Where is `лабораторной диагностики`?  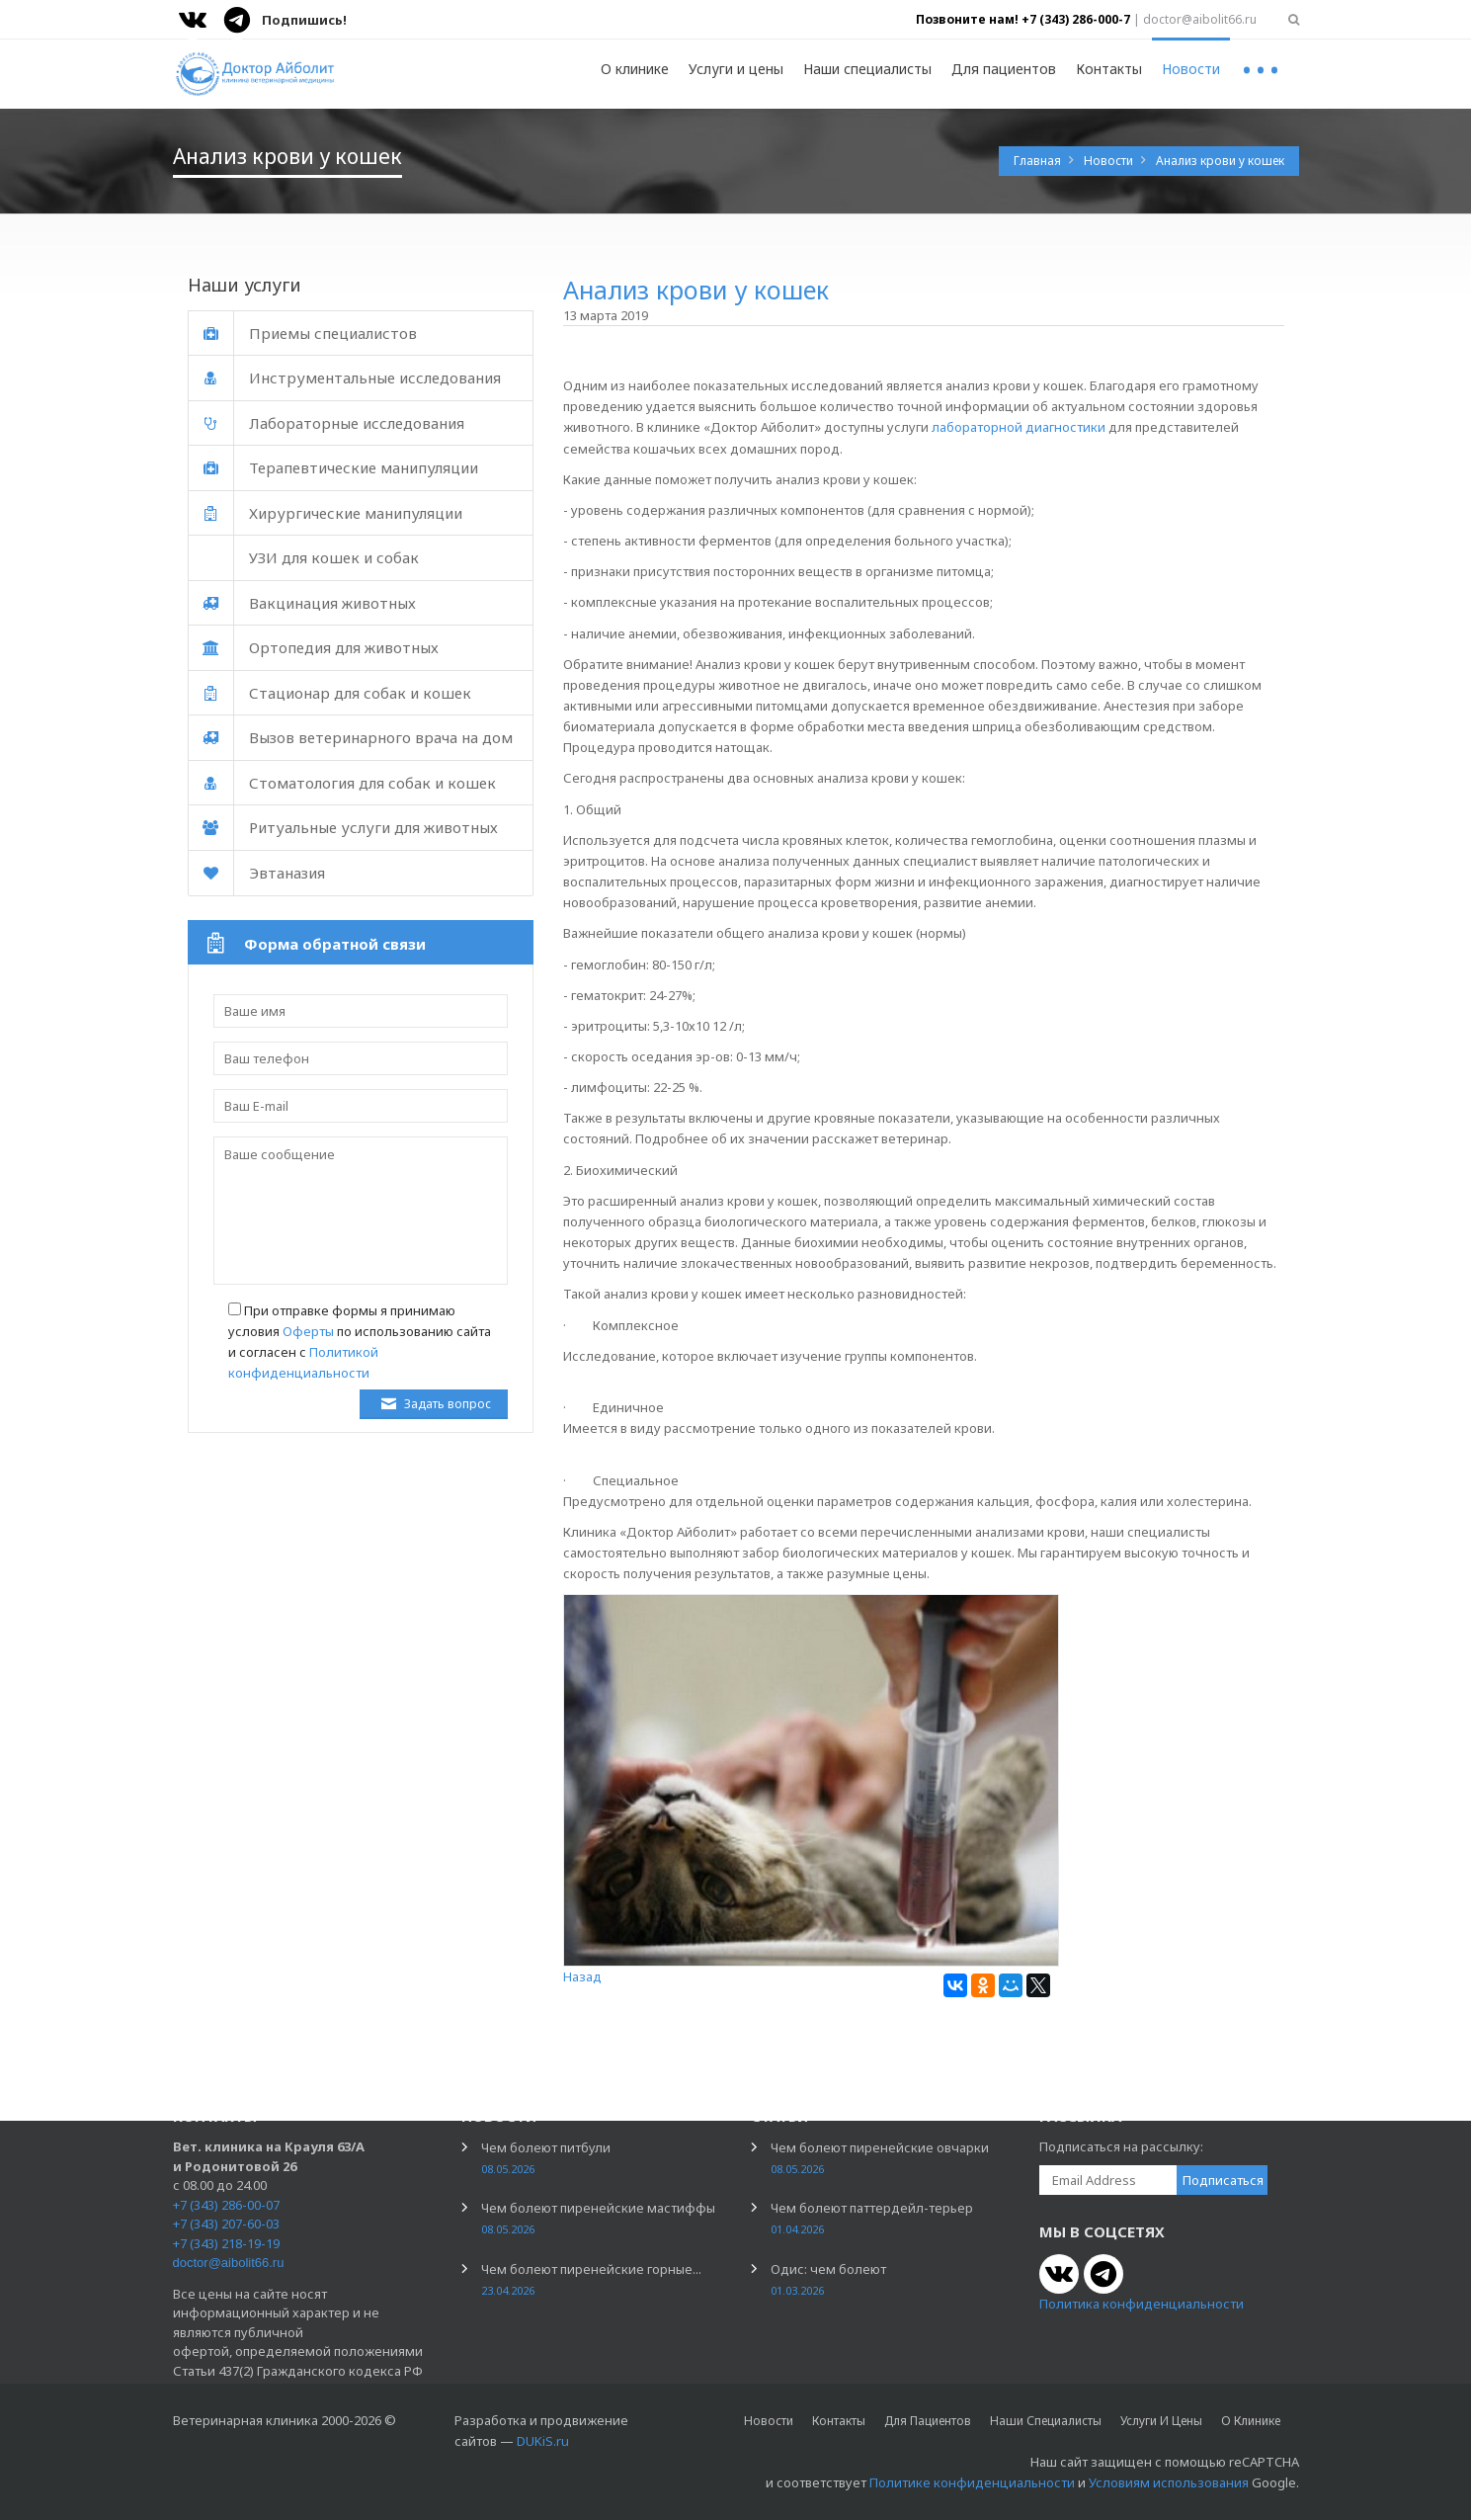 лабораторной диагностики is located at coordinates (1018, 427).